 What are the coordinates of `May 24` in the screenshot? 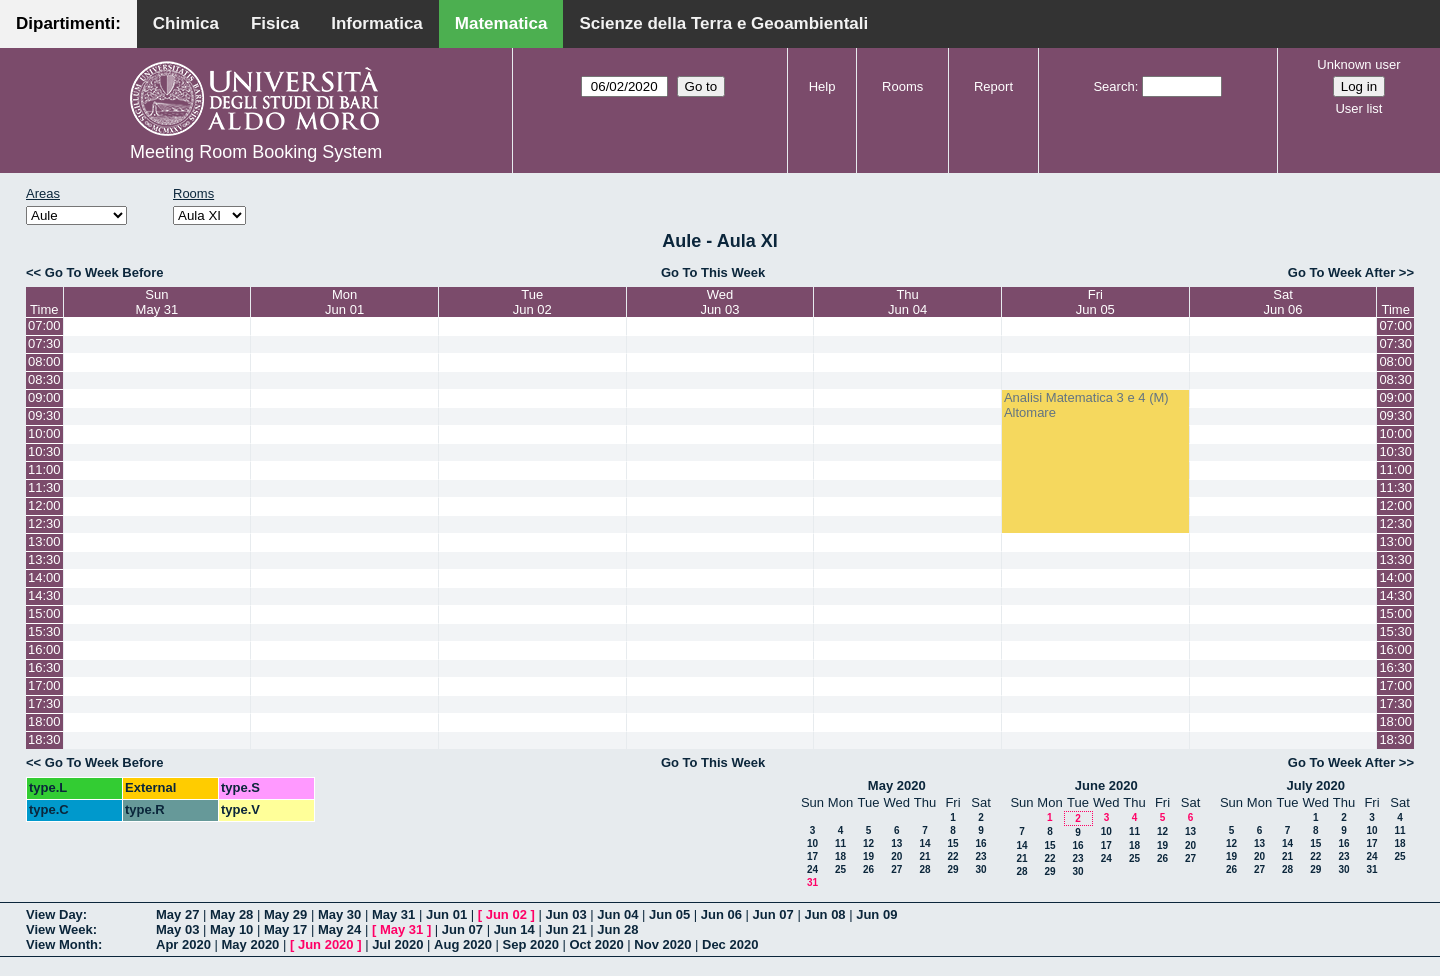 It's located at (339, 929).